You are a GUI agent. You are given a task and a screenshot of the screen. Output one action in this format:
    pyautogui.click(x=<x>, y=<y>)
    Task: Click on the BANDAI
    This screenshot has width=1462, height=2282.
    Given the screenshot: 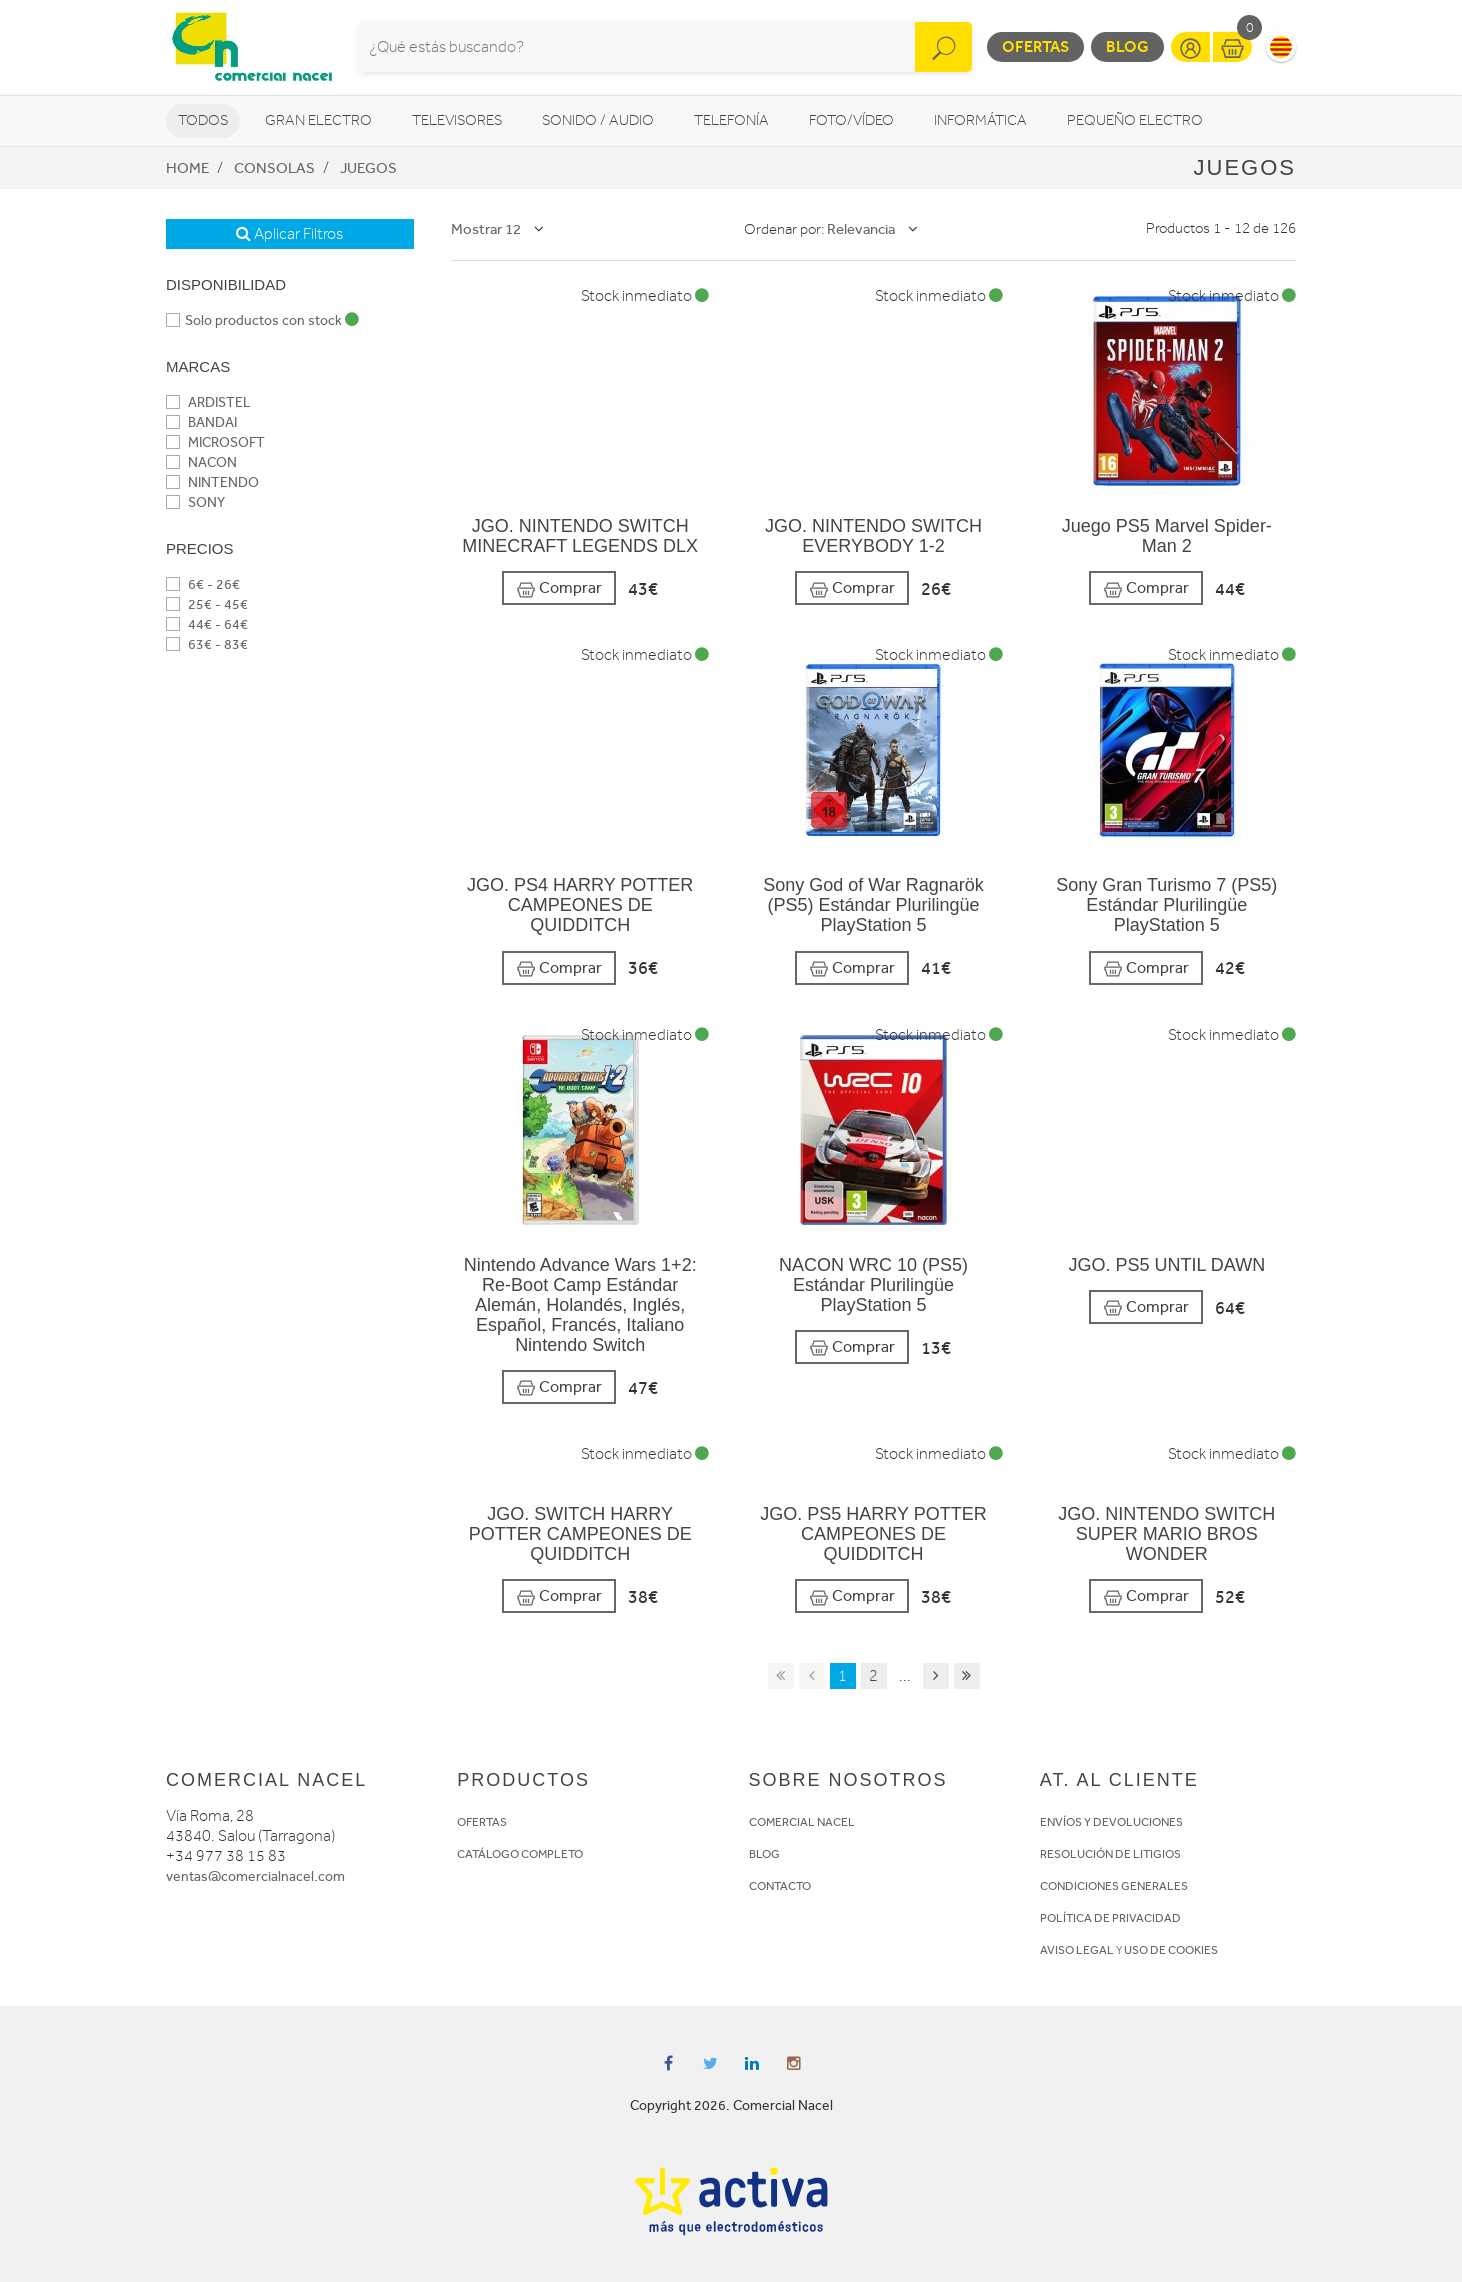 What is the action you would take?
    pyautogui.click(x=201, y=422)
    